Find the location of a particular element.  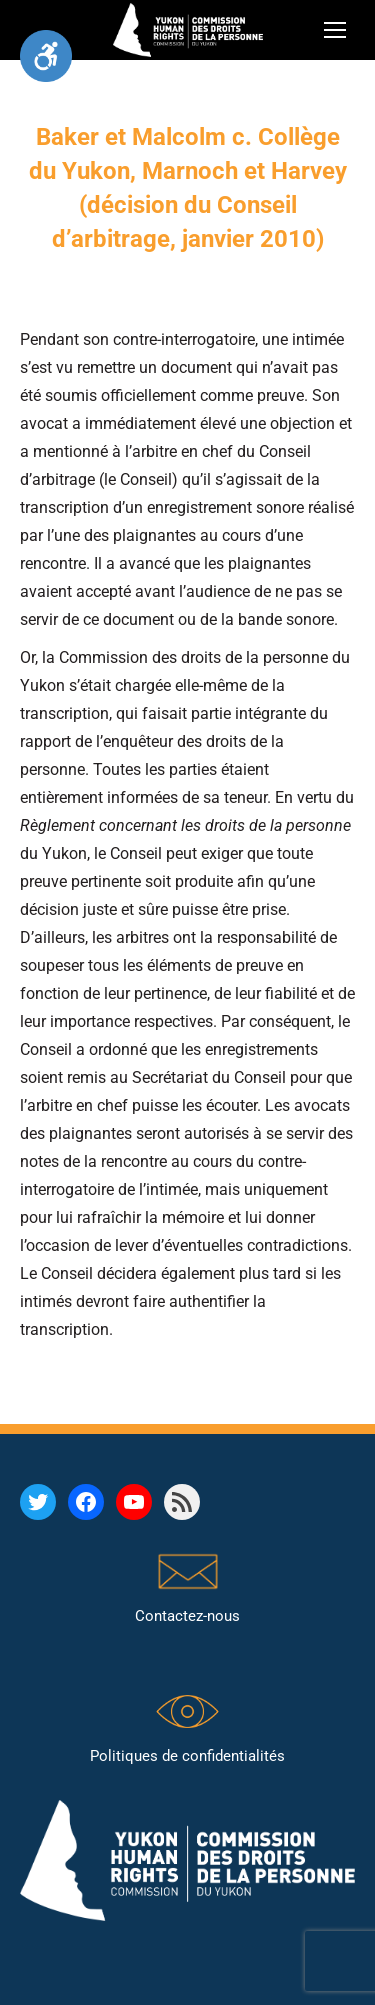

[link] is located at coordinates (46, 56).